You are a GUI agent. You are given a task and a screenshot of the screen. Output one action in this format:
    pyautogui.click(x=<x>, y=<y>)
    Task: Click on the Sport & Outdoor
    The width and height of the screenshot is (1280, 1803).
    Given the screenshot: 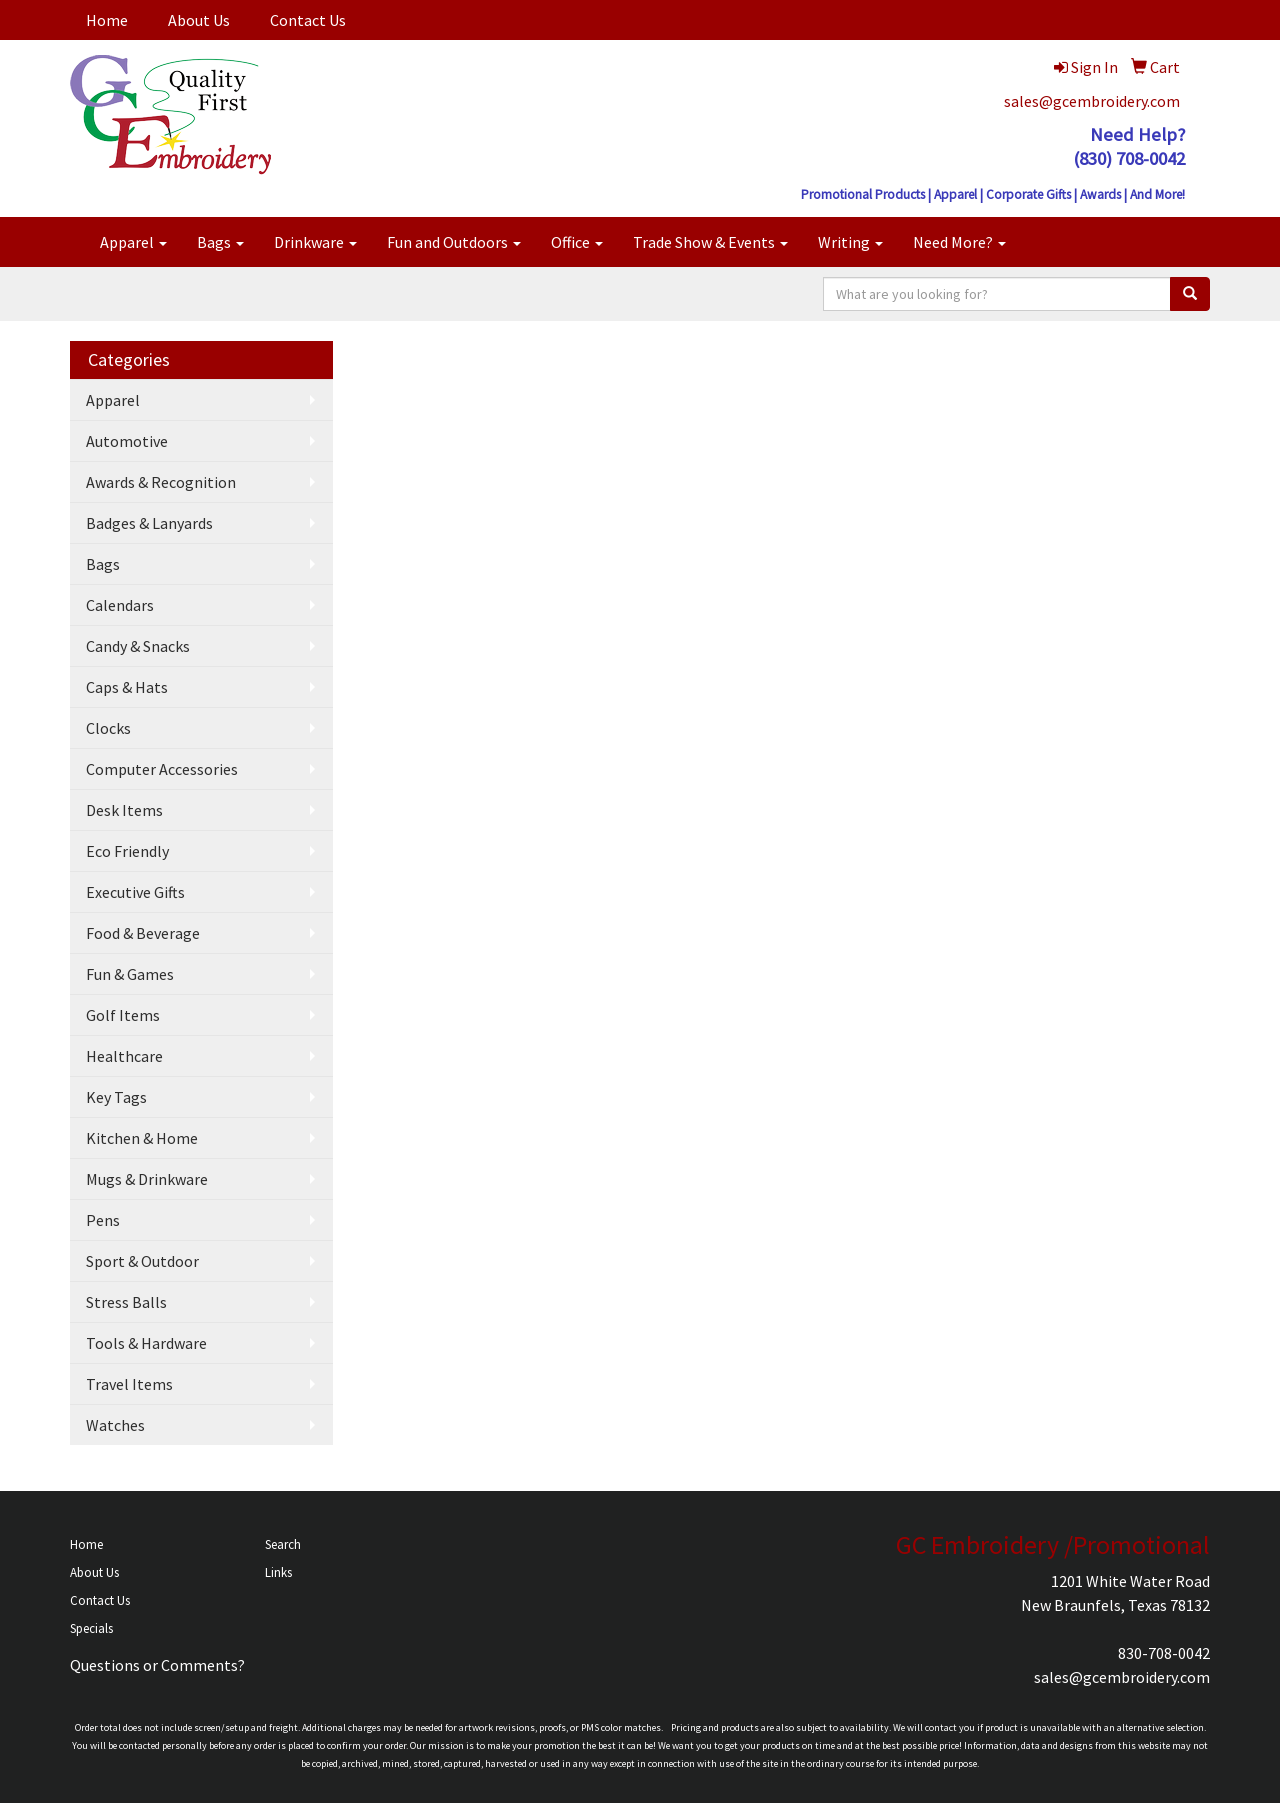 What is the action you would take?
    pyautogui.click(x=142, y=1261)
    